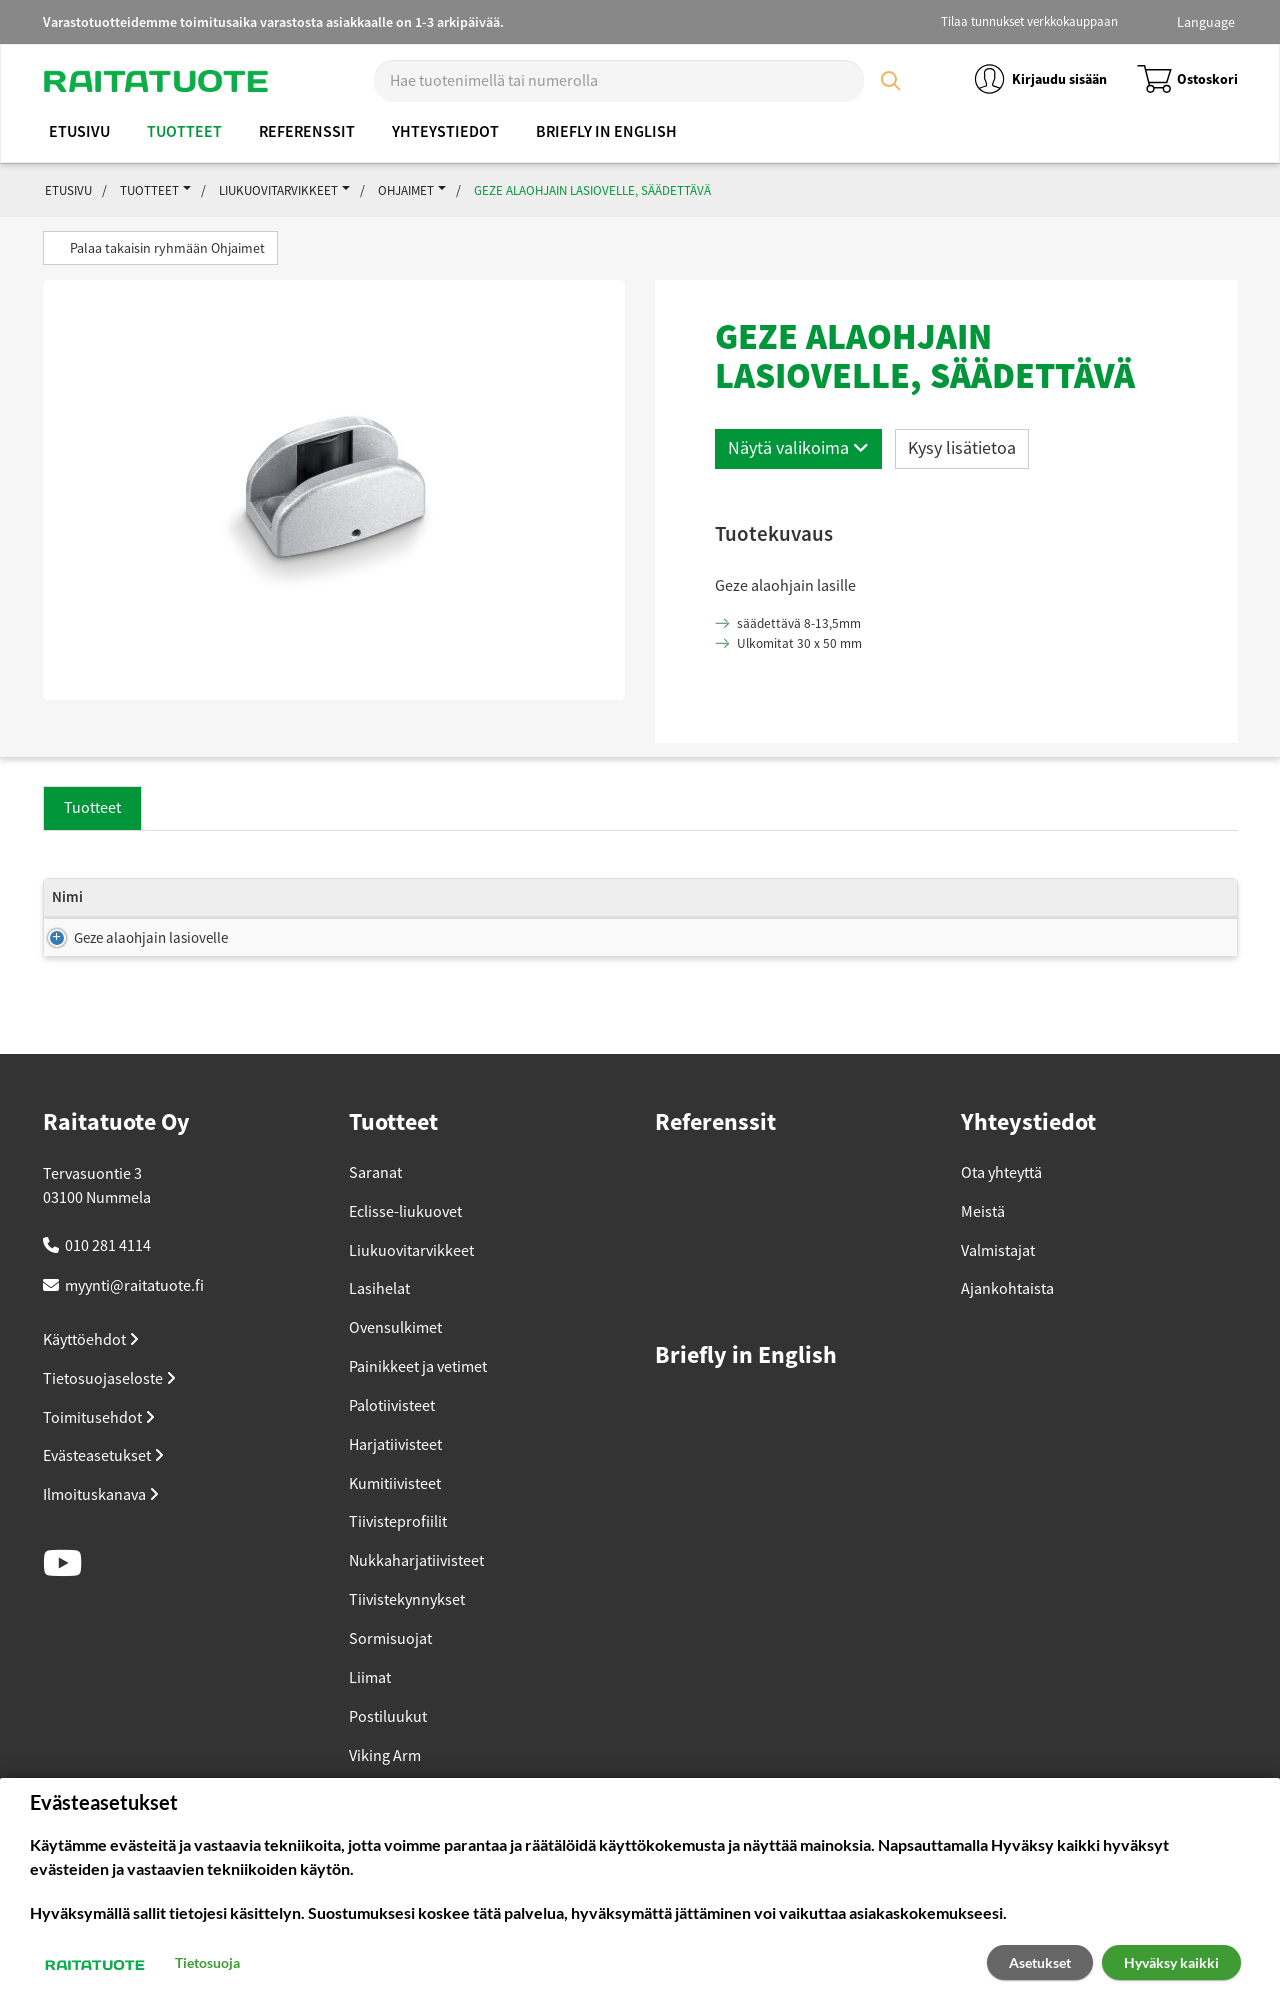  I want to click on Käyttöehdot, so click(91, 1374).